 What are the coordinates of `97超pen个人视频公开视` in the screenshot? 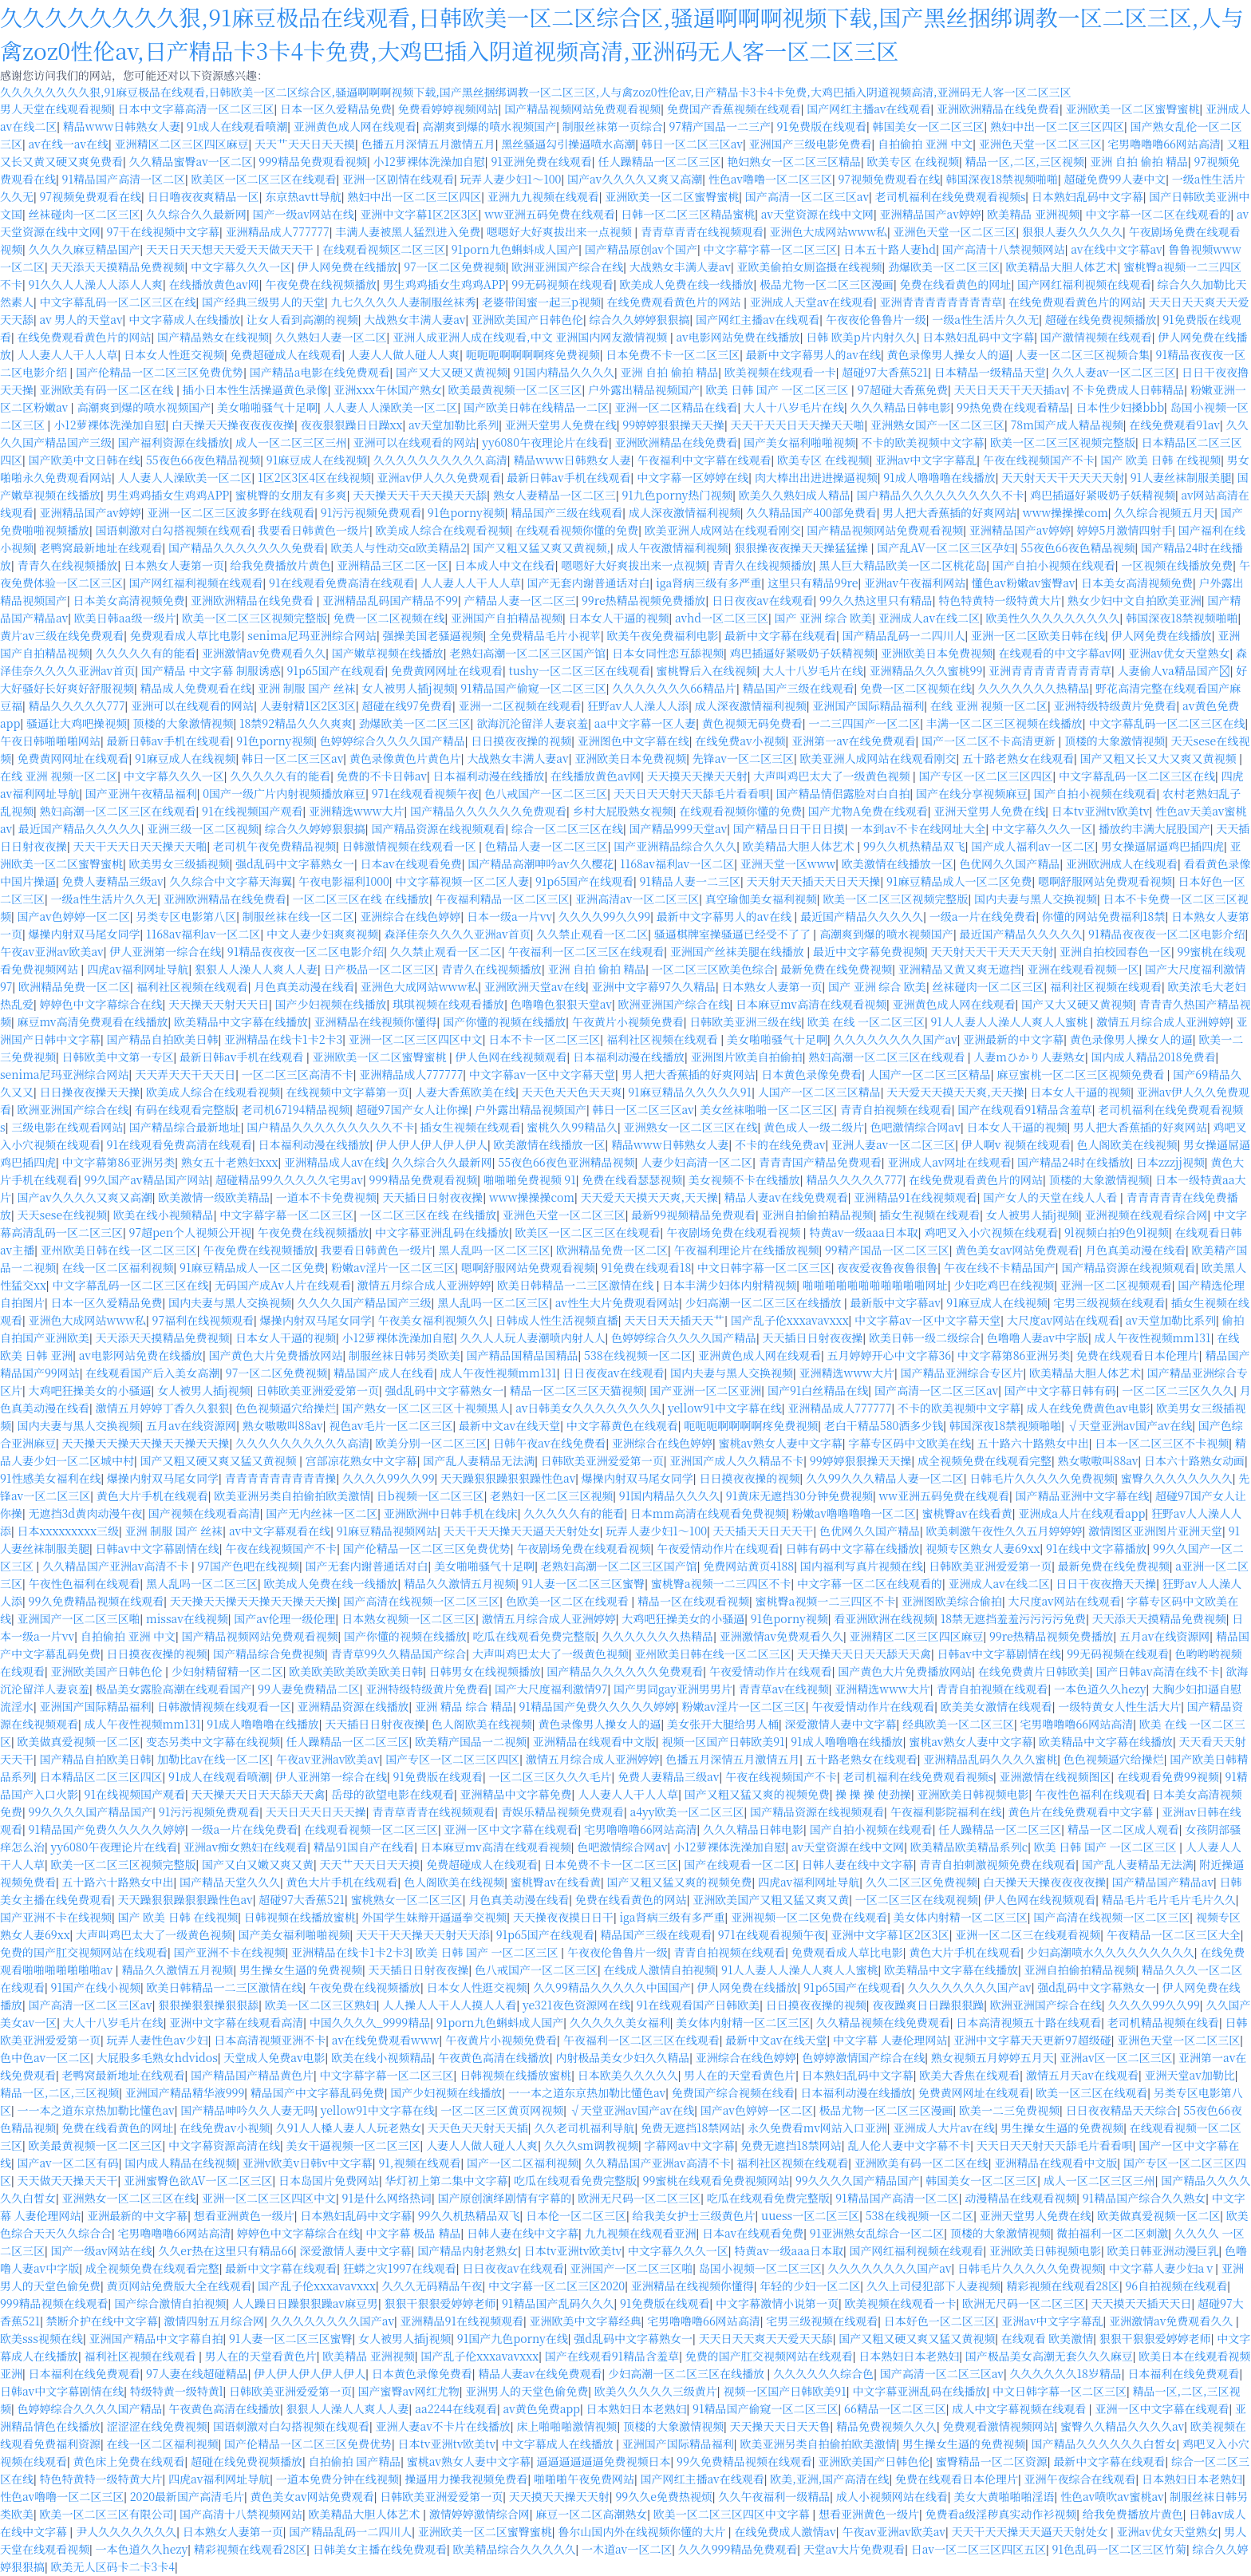 It's located at (190, 1232).